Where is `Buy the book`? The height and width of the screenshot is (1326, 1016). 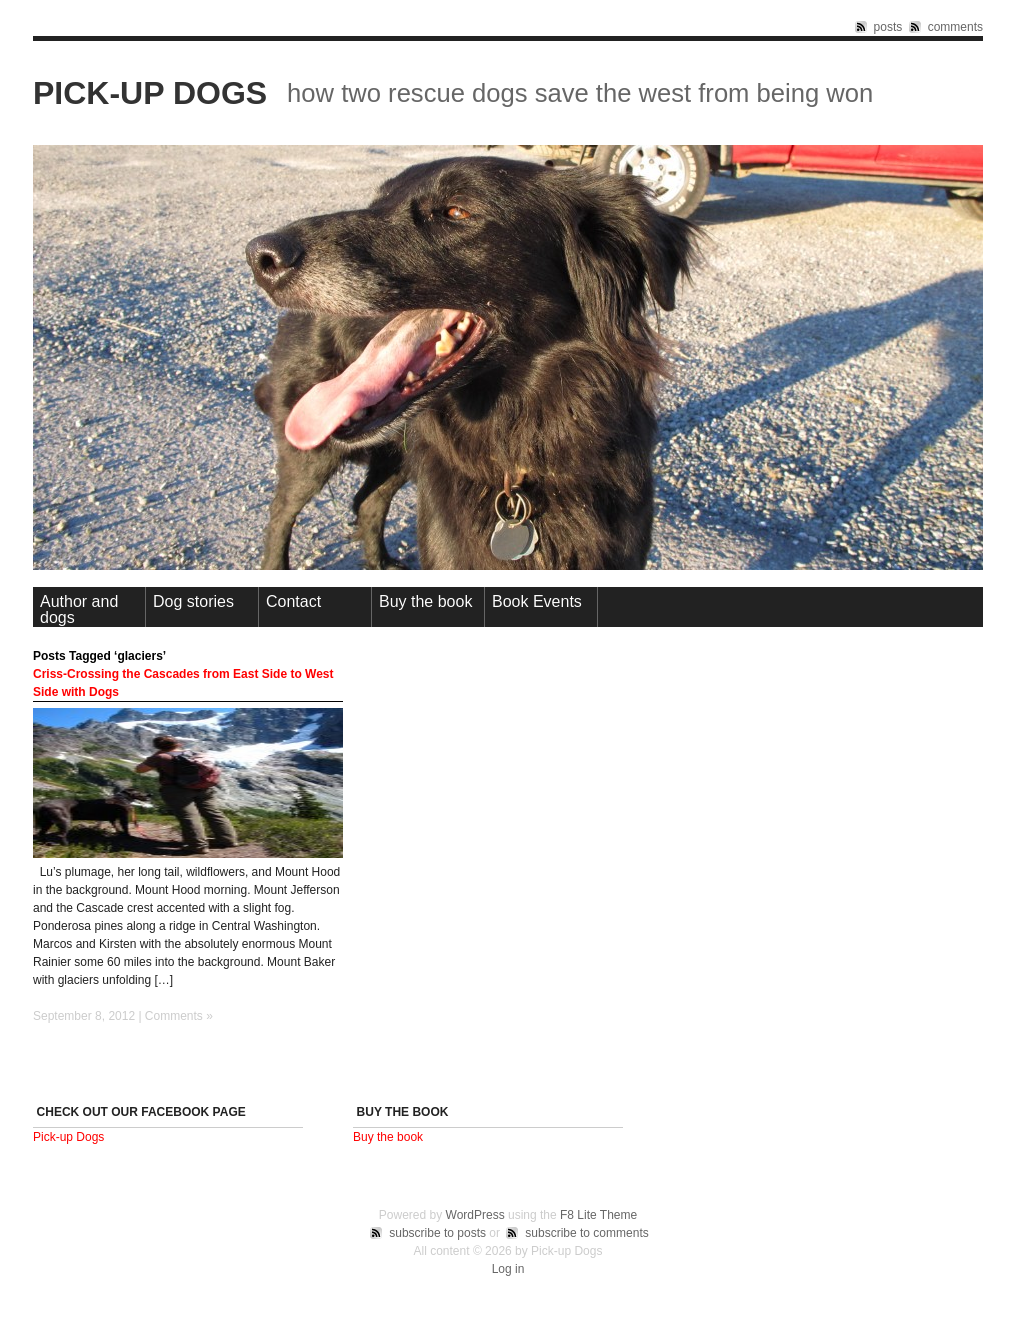 Buy the book is located at coordinates (425, 601).